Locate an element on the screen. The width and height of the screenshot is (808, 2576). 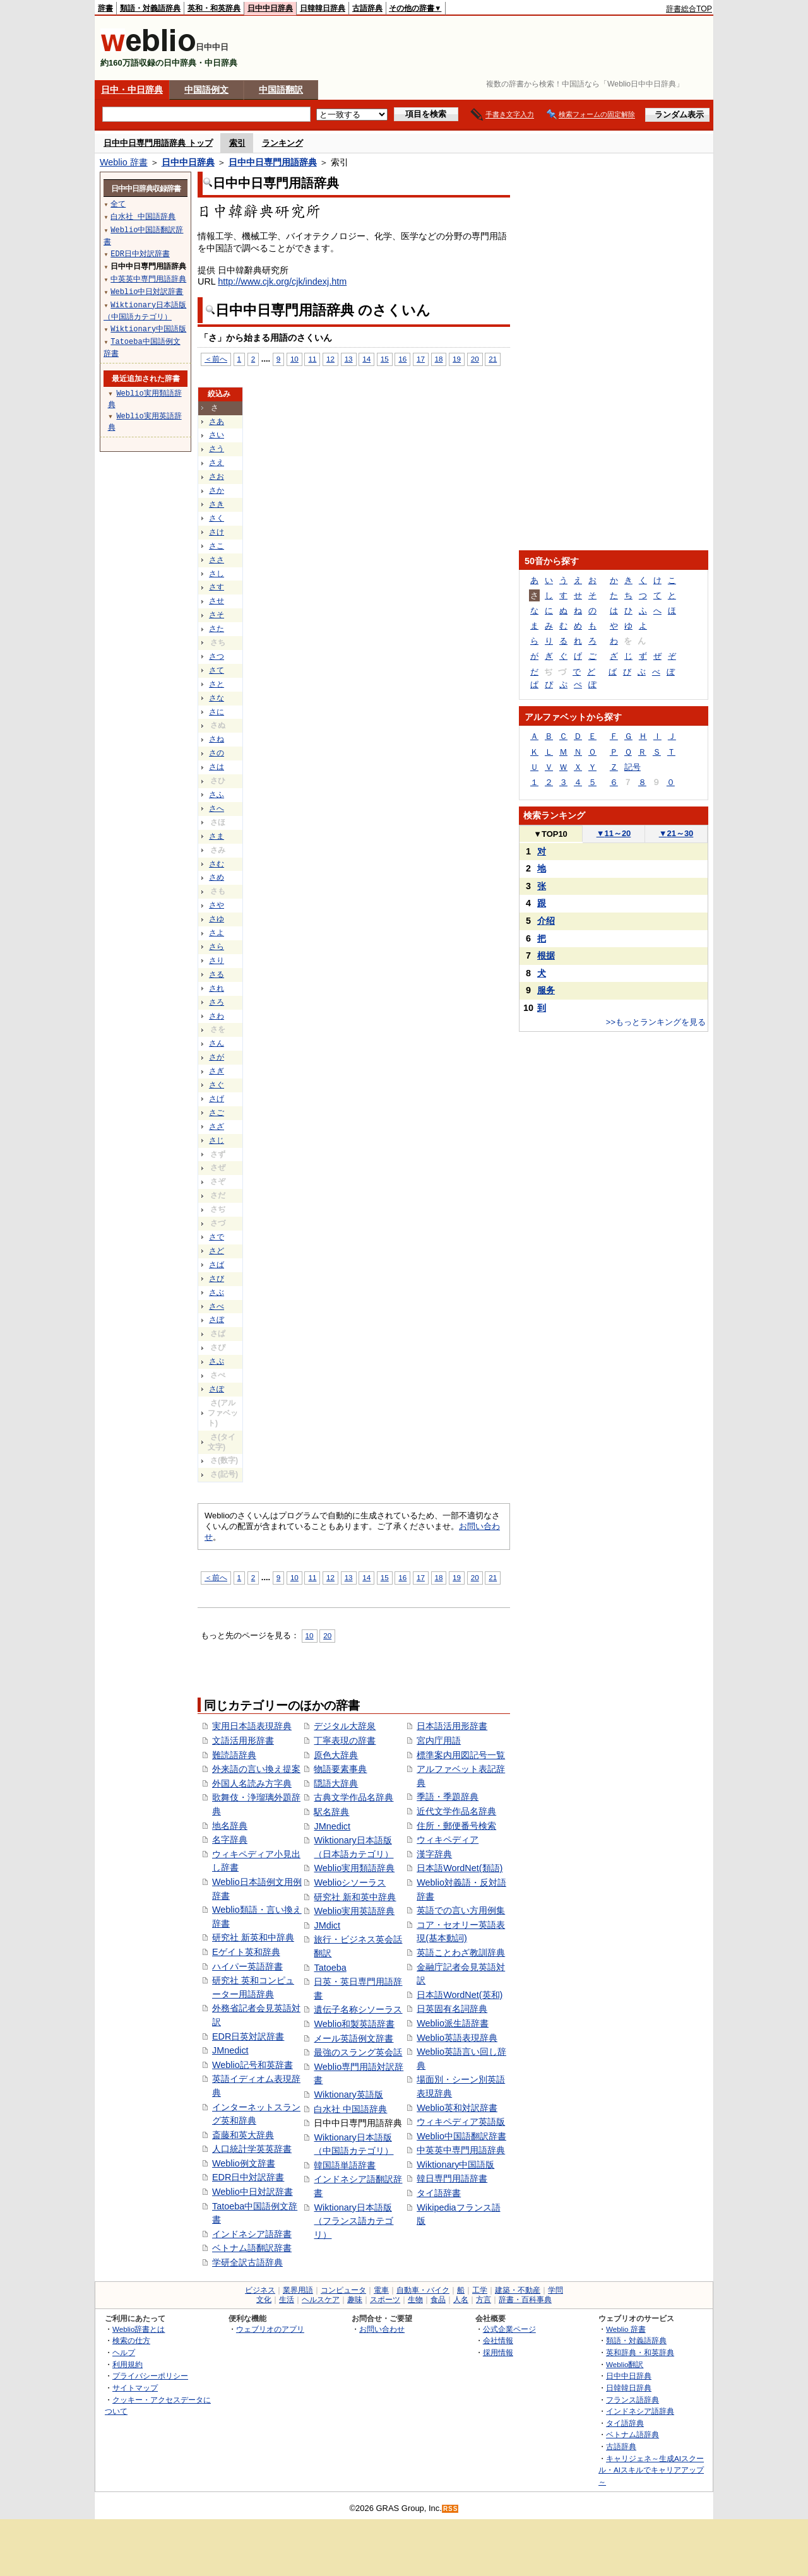
人口統計学英英辞書 is located at coordinates (252, 2149).